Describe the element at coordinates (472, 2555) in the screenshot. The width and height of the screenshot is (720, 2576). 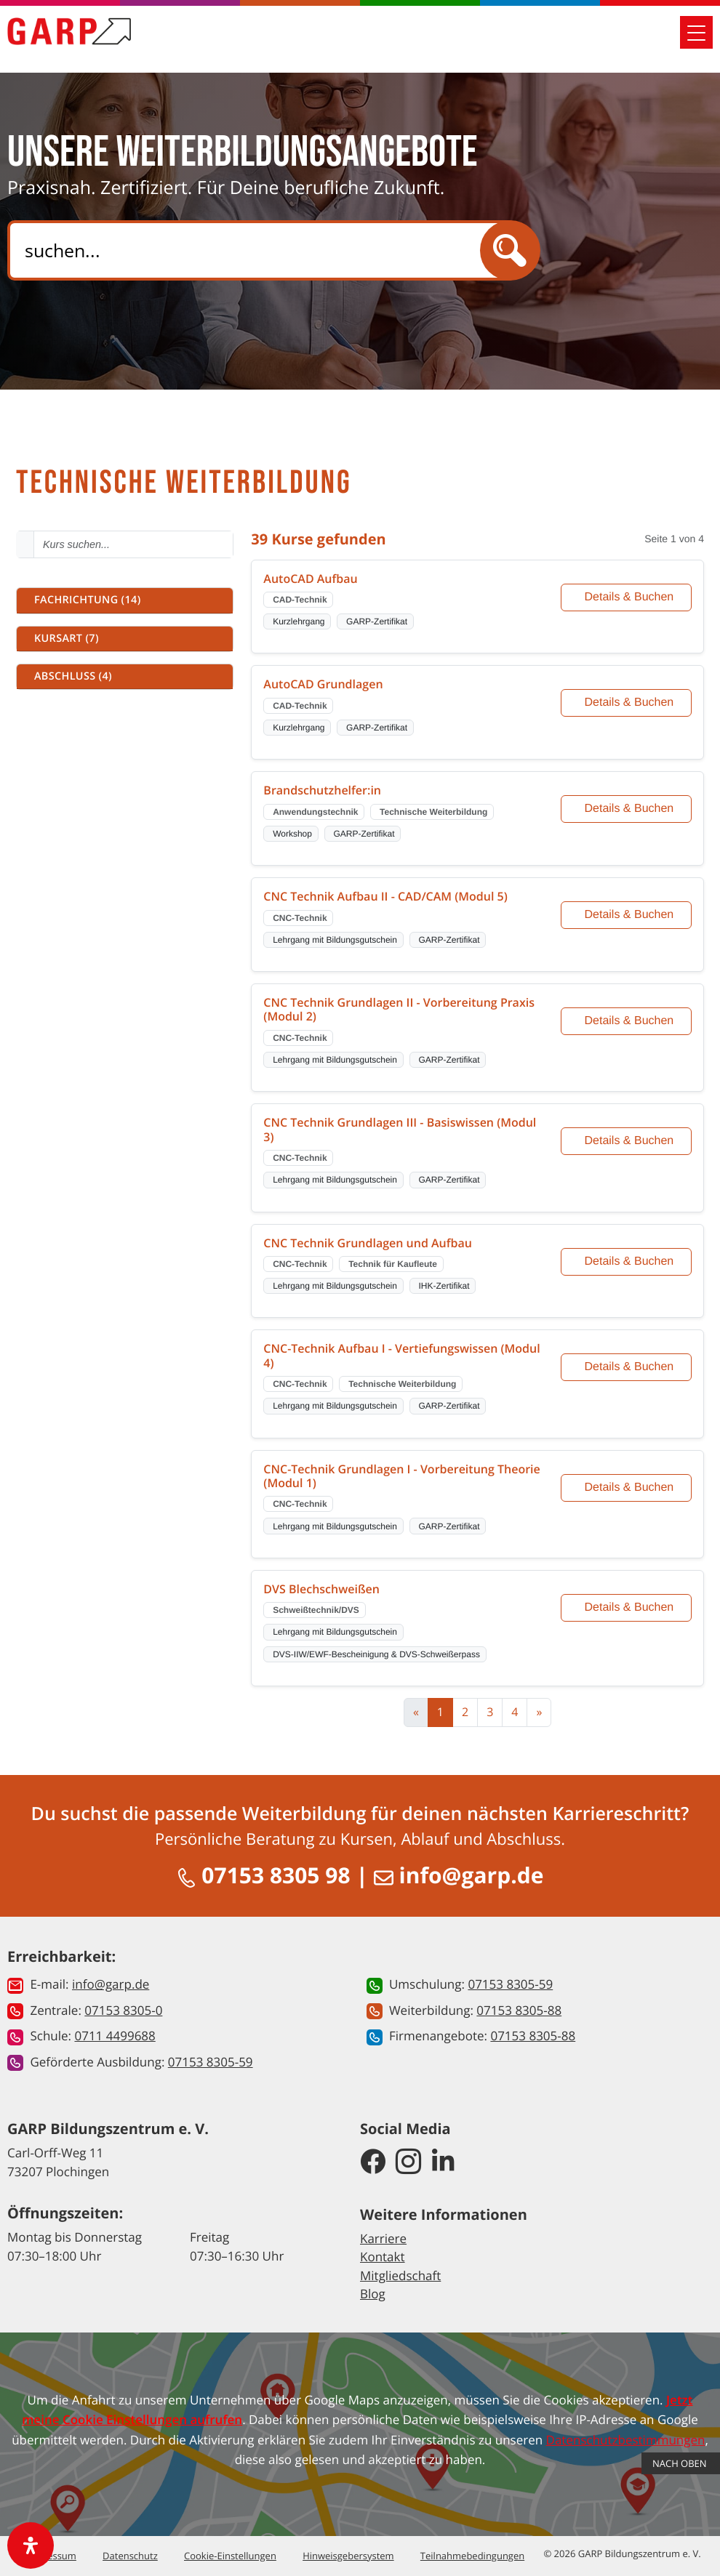
I see `Teilnahmebedingungen` at that location.